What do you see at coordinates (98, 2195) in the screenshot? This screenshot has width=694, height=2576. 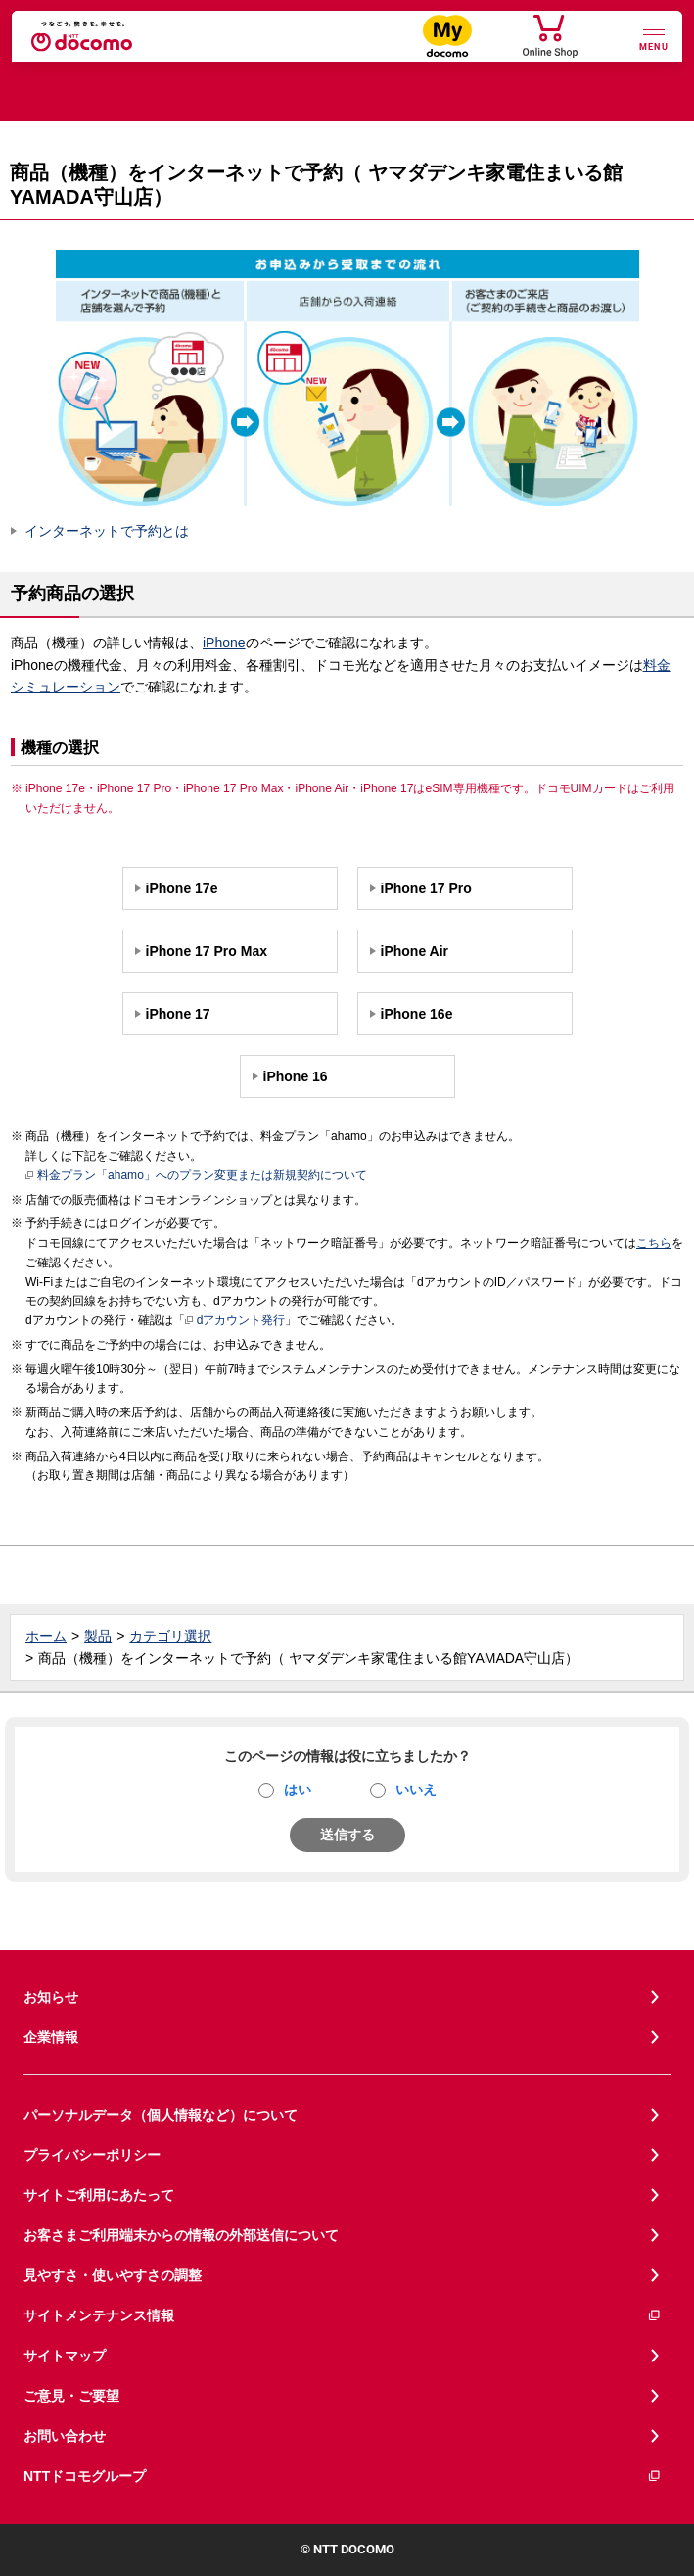 I see `サイトご利用にあたって` at bounding box center [98, 2195].